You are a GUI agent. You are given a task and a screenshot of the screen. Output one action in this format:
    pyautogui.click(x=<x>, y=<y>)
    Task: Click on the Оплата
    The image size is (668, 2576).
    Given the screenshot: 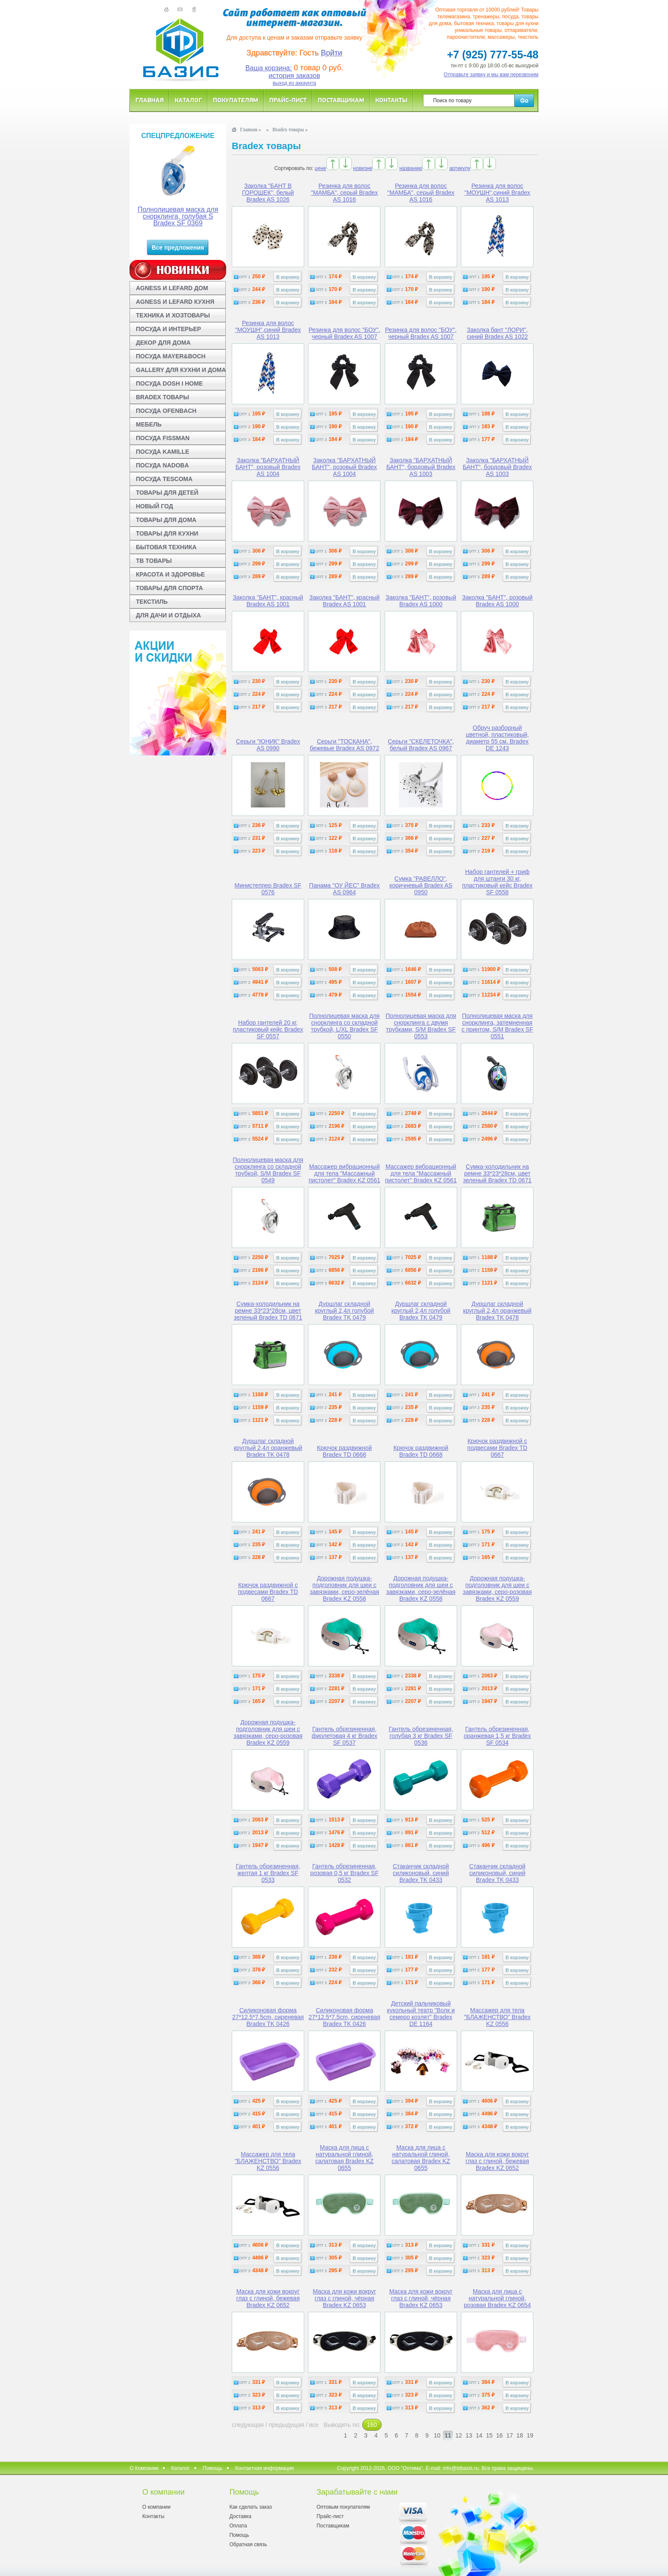 What is the action you would take?
    pyautogui.click(x=238, y=2526)
    